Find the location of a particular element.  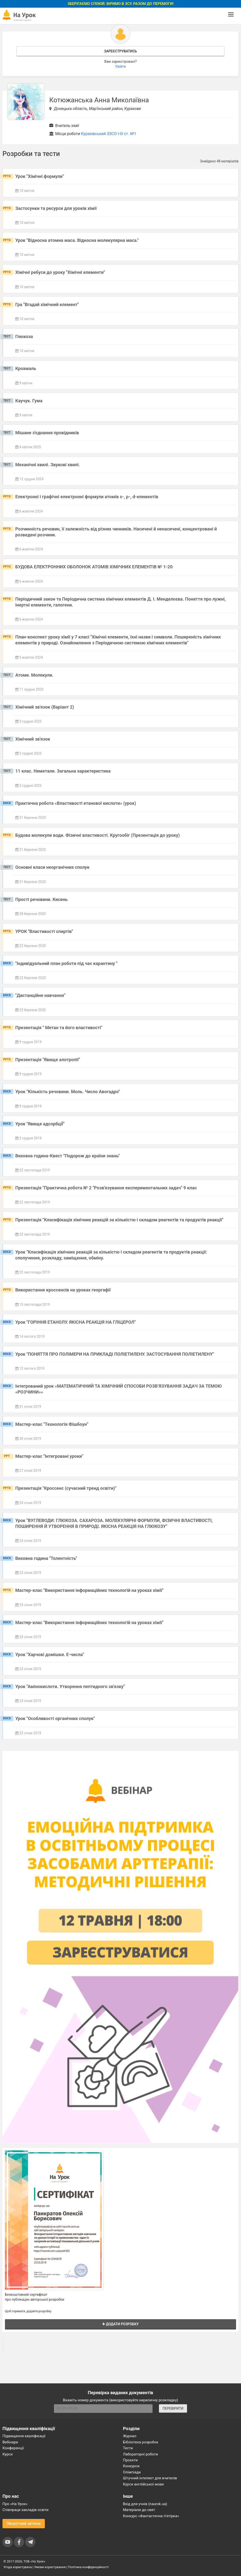

Журнал is located at coordinates (129, 2436).